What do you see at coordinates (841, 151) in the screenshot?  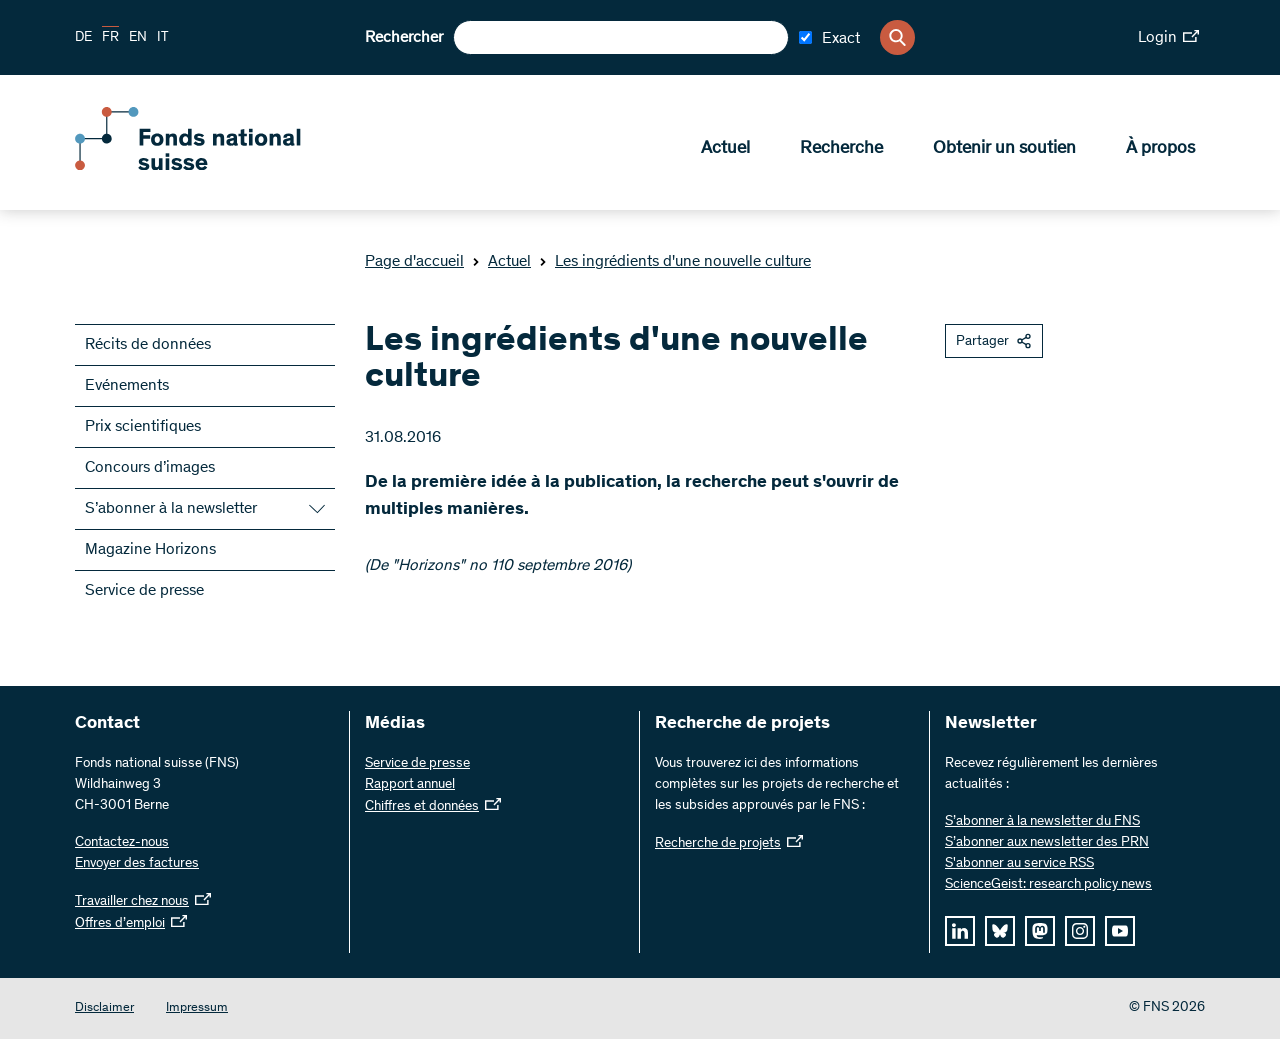 I see `Recherche` at bounding box center [841, 151].